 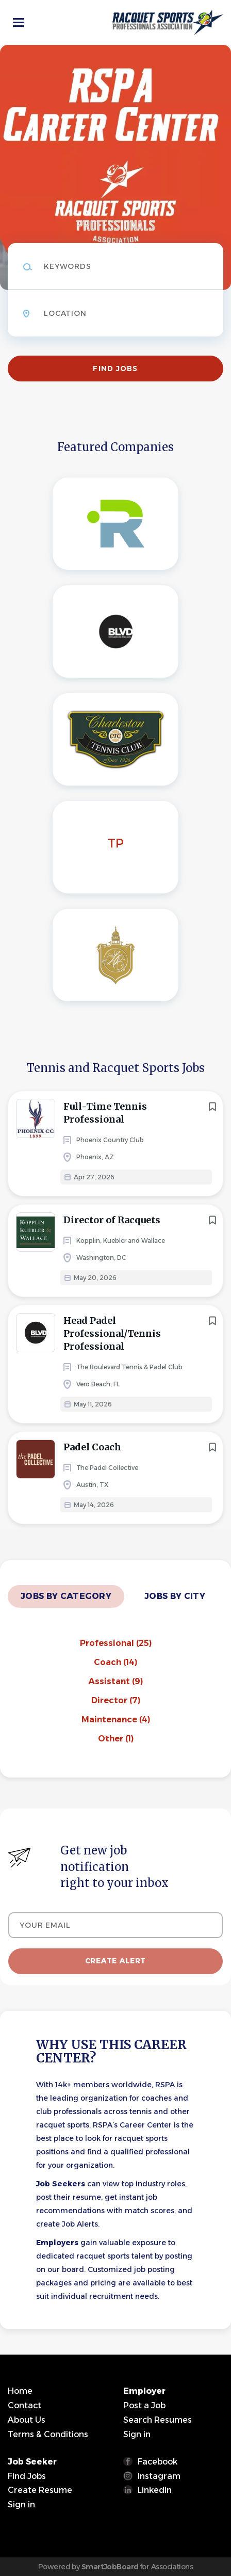 I want to click on Search Resumes, so click(x=157, y=2420).